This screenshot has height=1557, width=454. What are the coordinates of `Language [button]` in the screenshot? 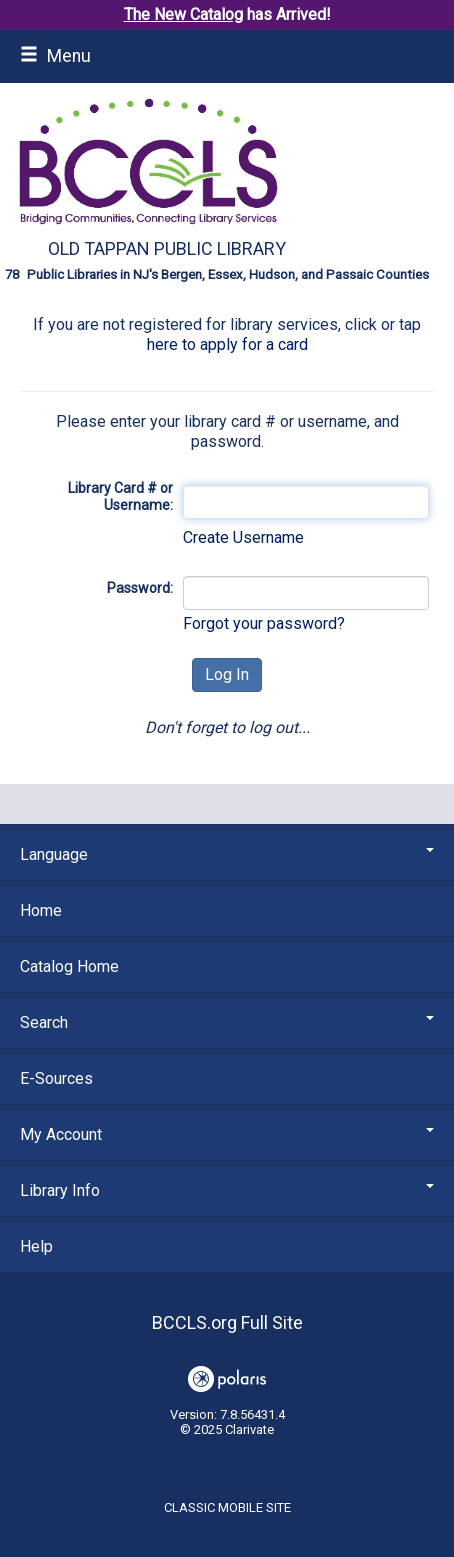 It's located at (227, 854).